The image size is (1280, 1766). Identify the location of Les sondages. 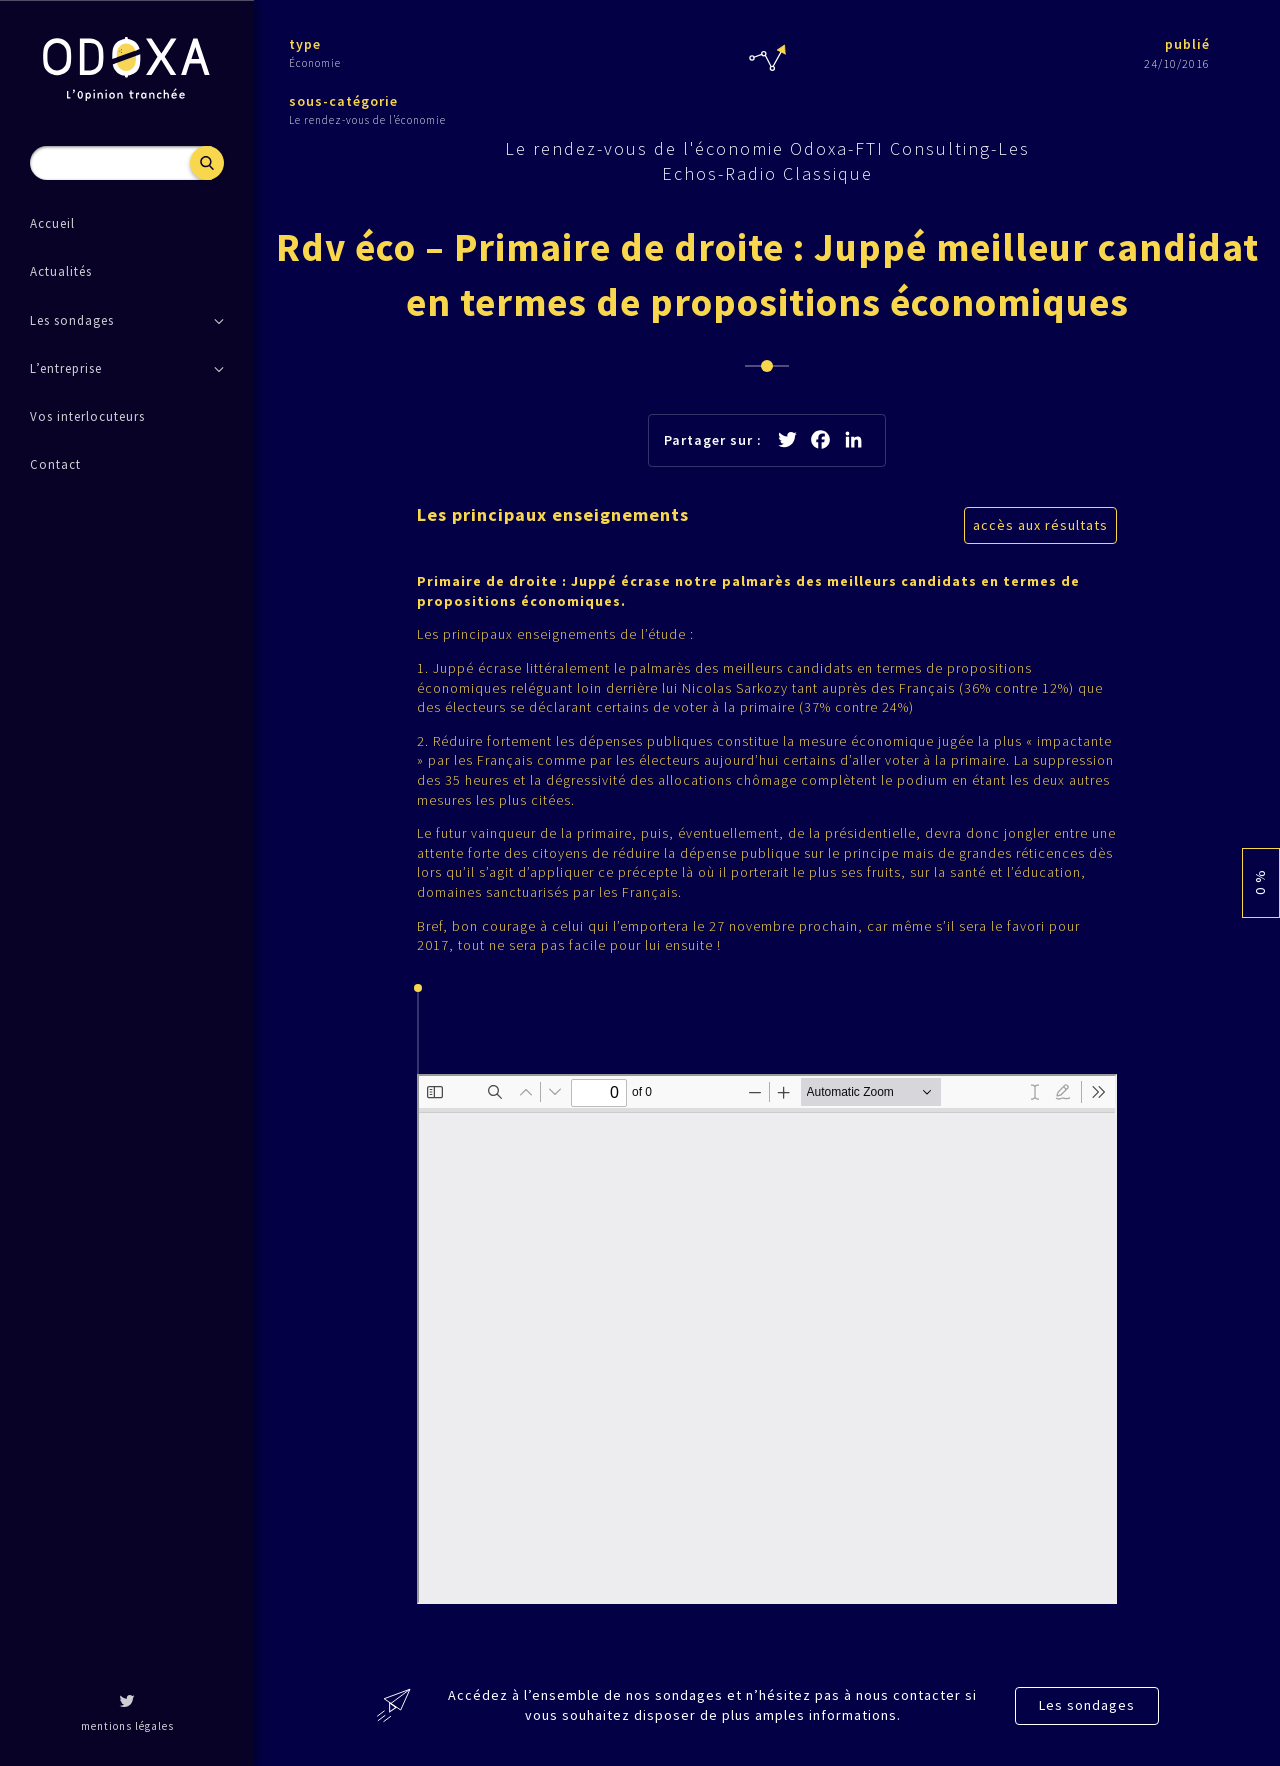
(1087, 1705).